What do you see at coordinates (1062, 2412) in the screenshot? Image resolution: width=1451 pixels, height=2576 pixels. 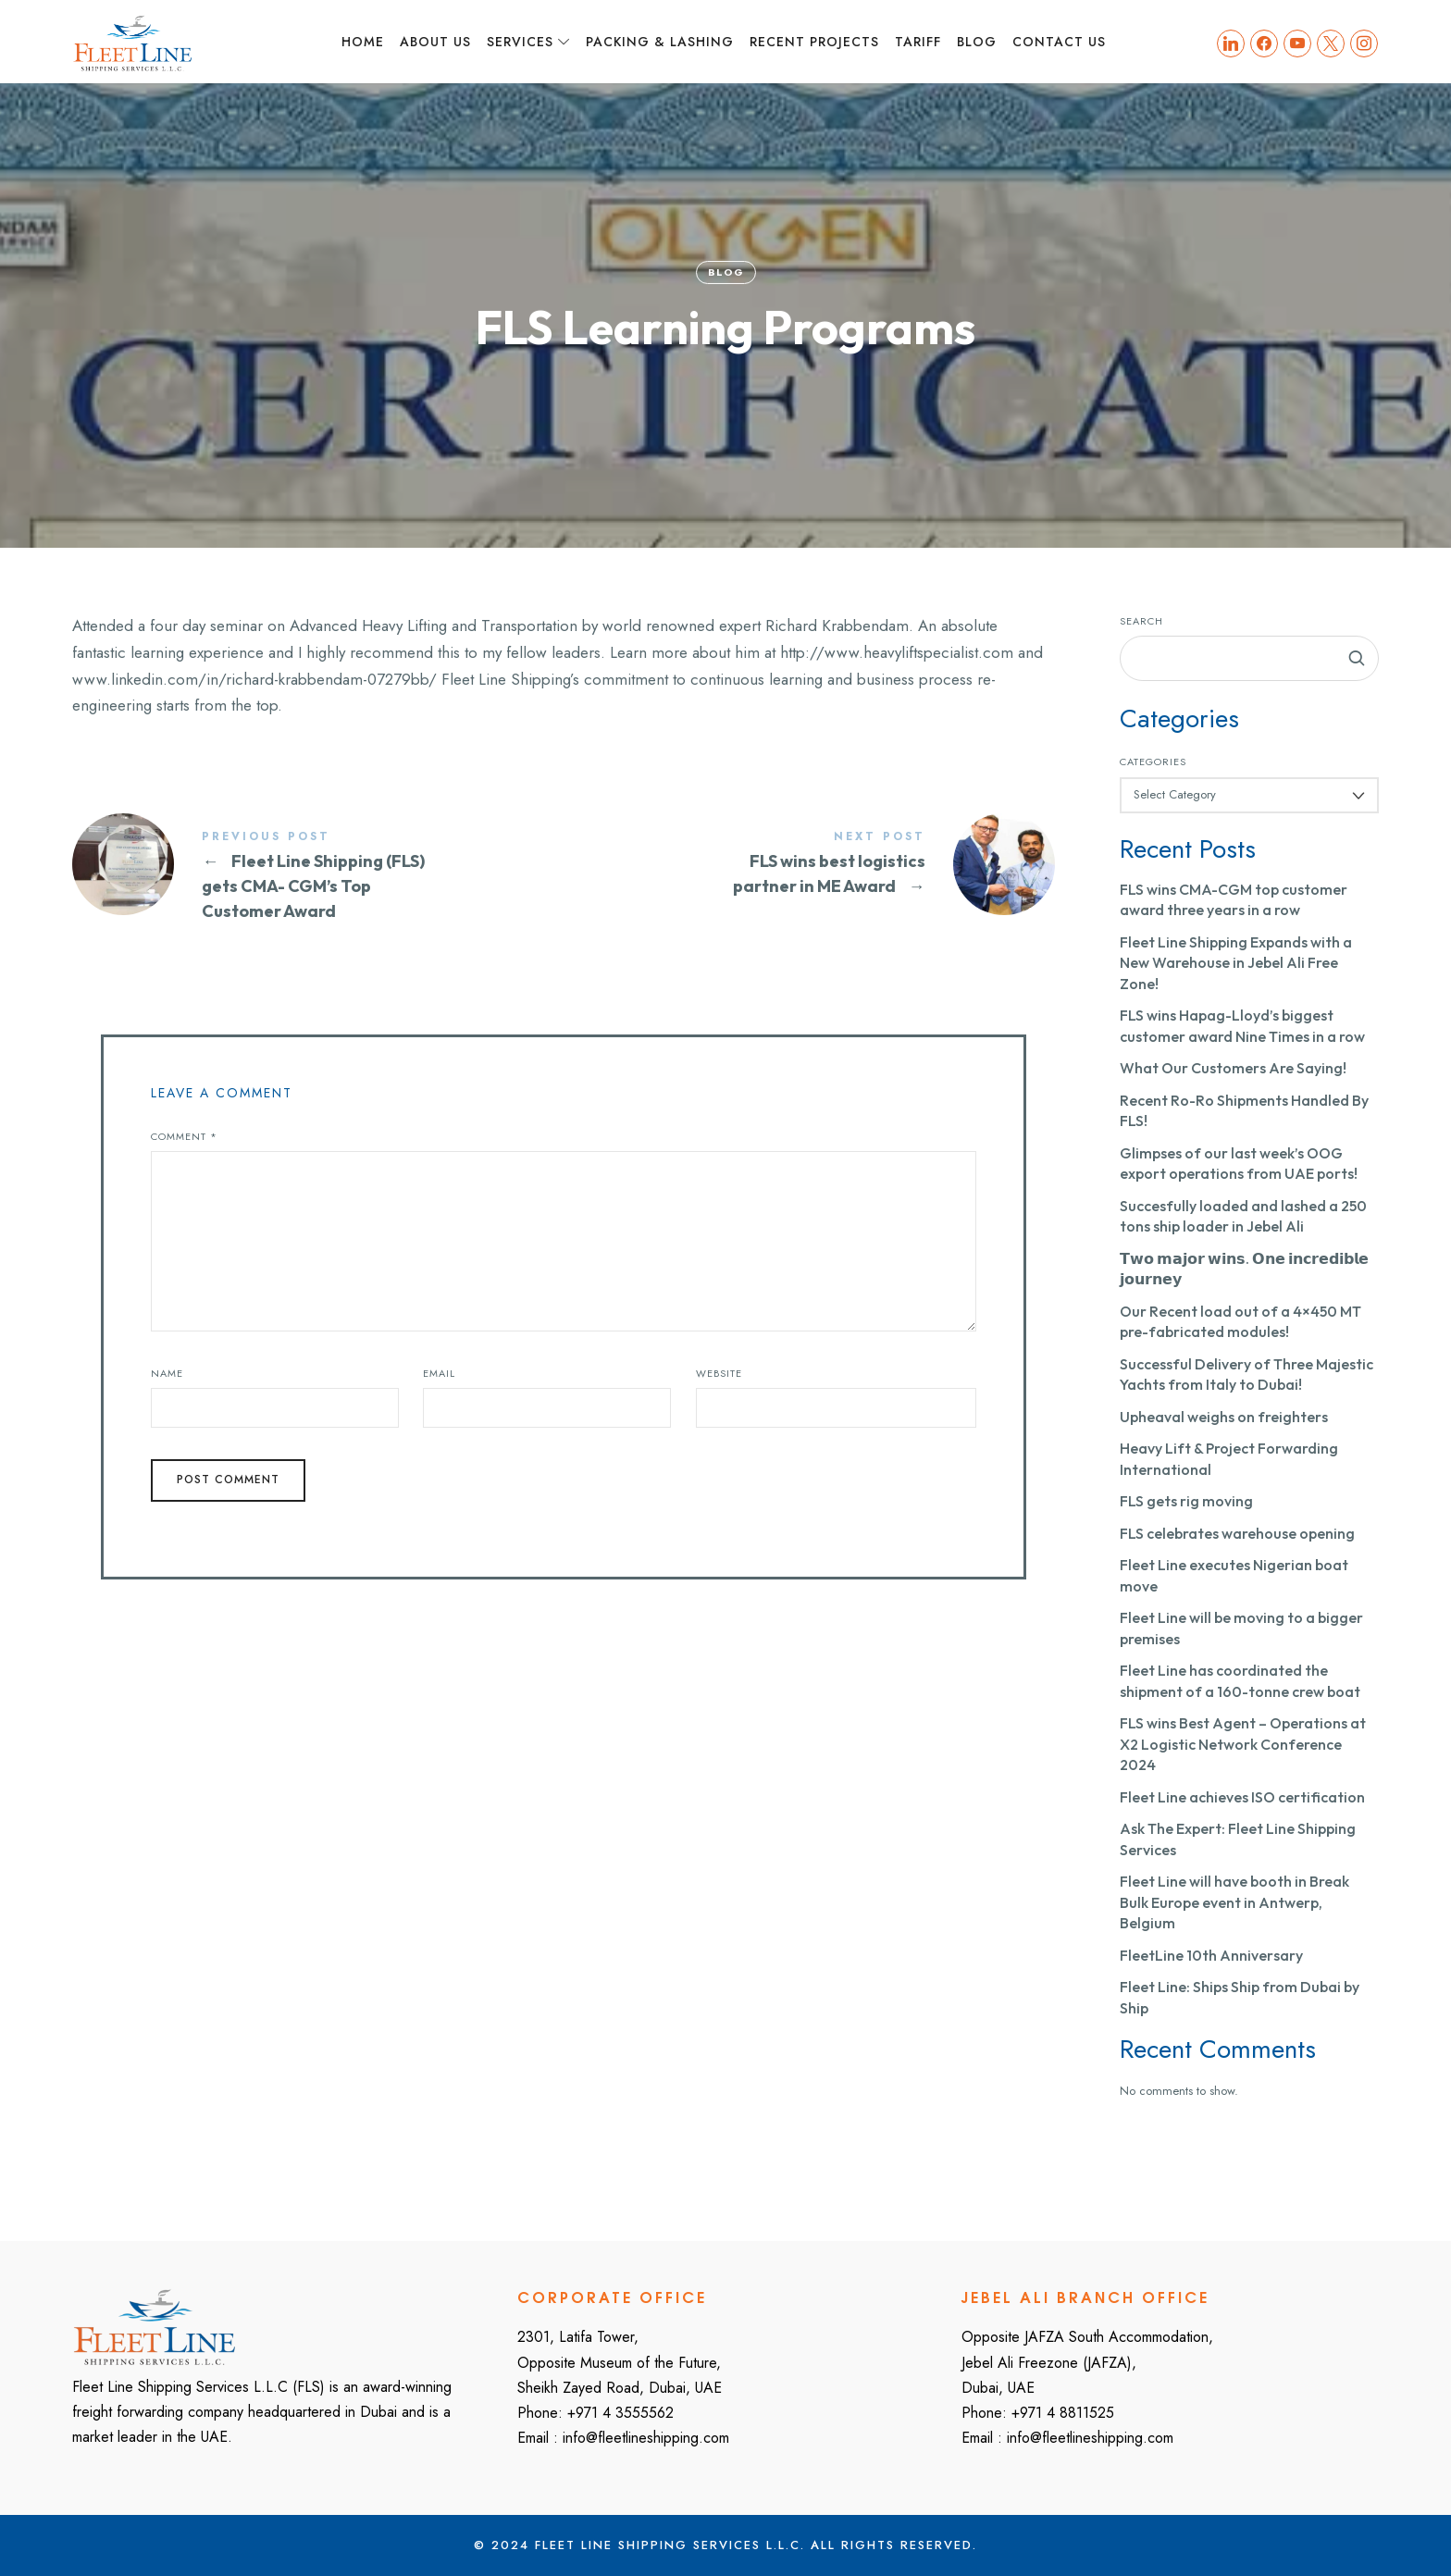 I see `+971 4 8811525` at bounding box center [1062, 2412].